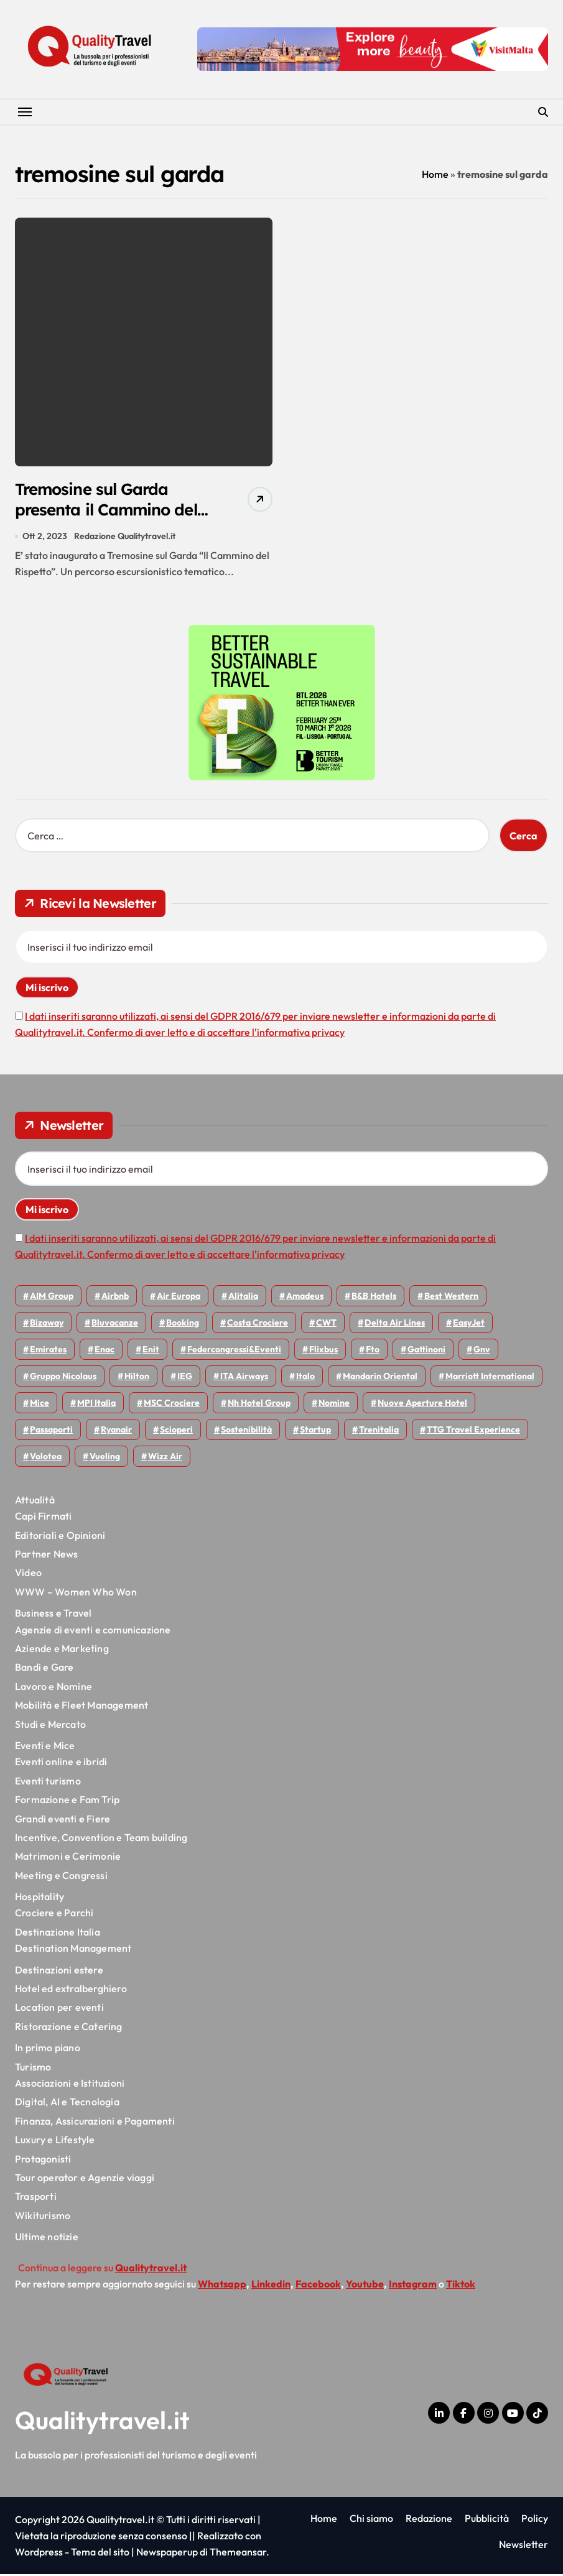 The width and height of the screenshot is (563, 2576). What do you see at coordinates (318, 2285) in the screenshot?
I see `Facebook` at bounding box center [318, 2285].